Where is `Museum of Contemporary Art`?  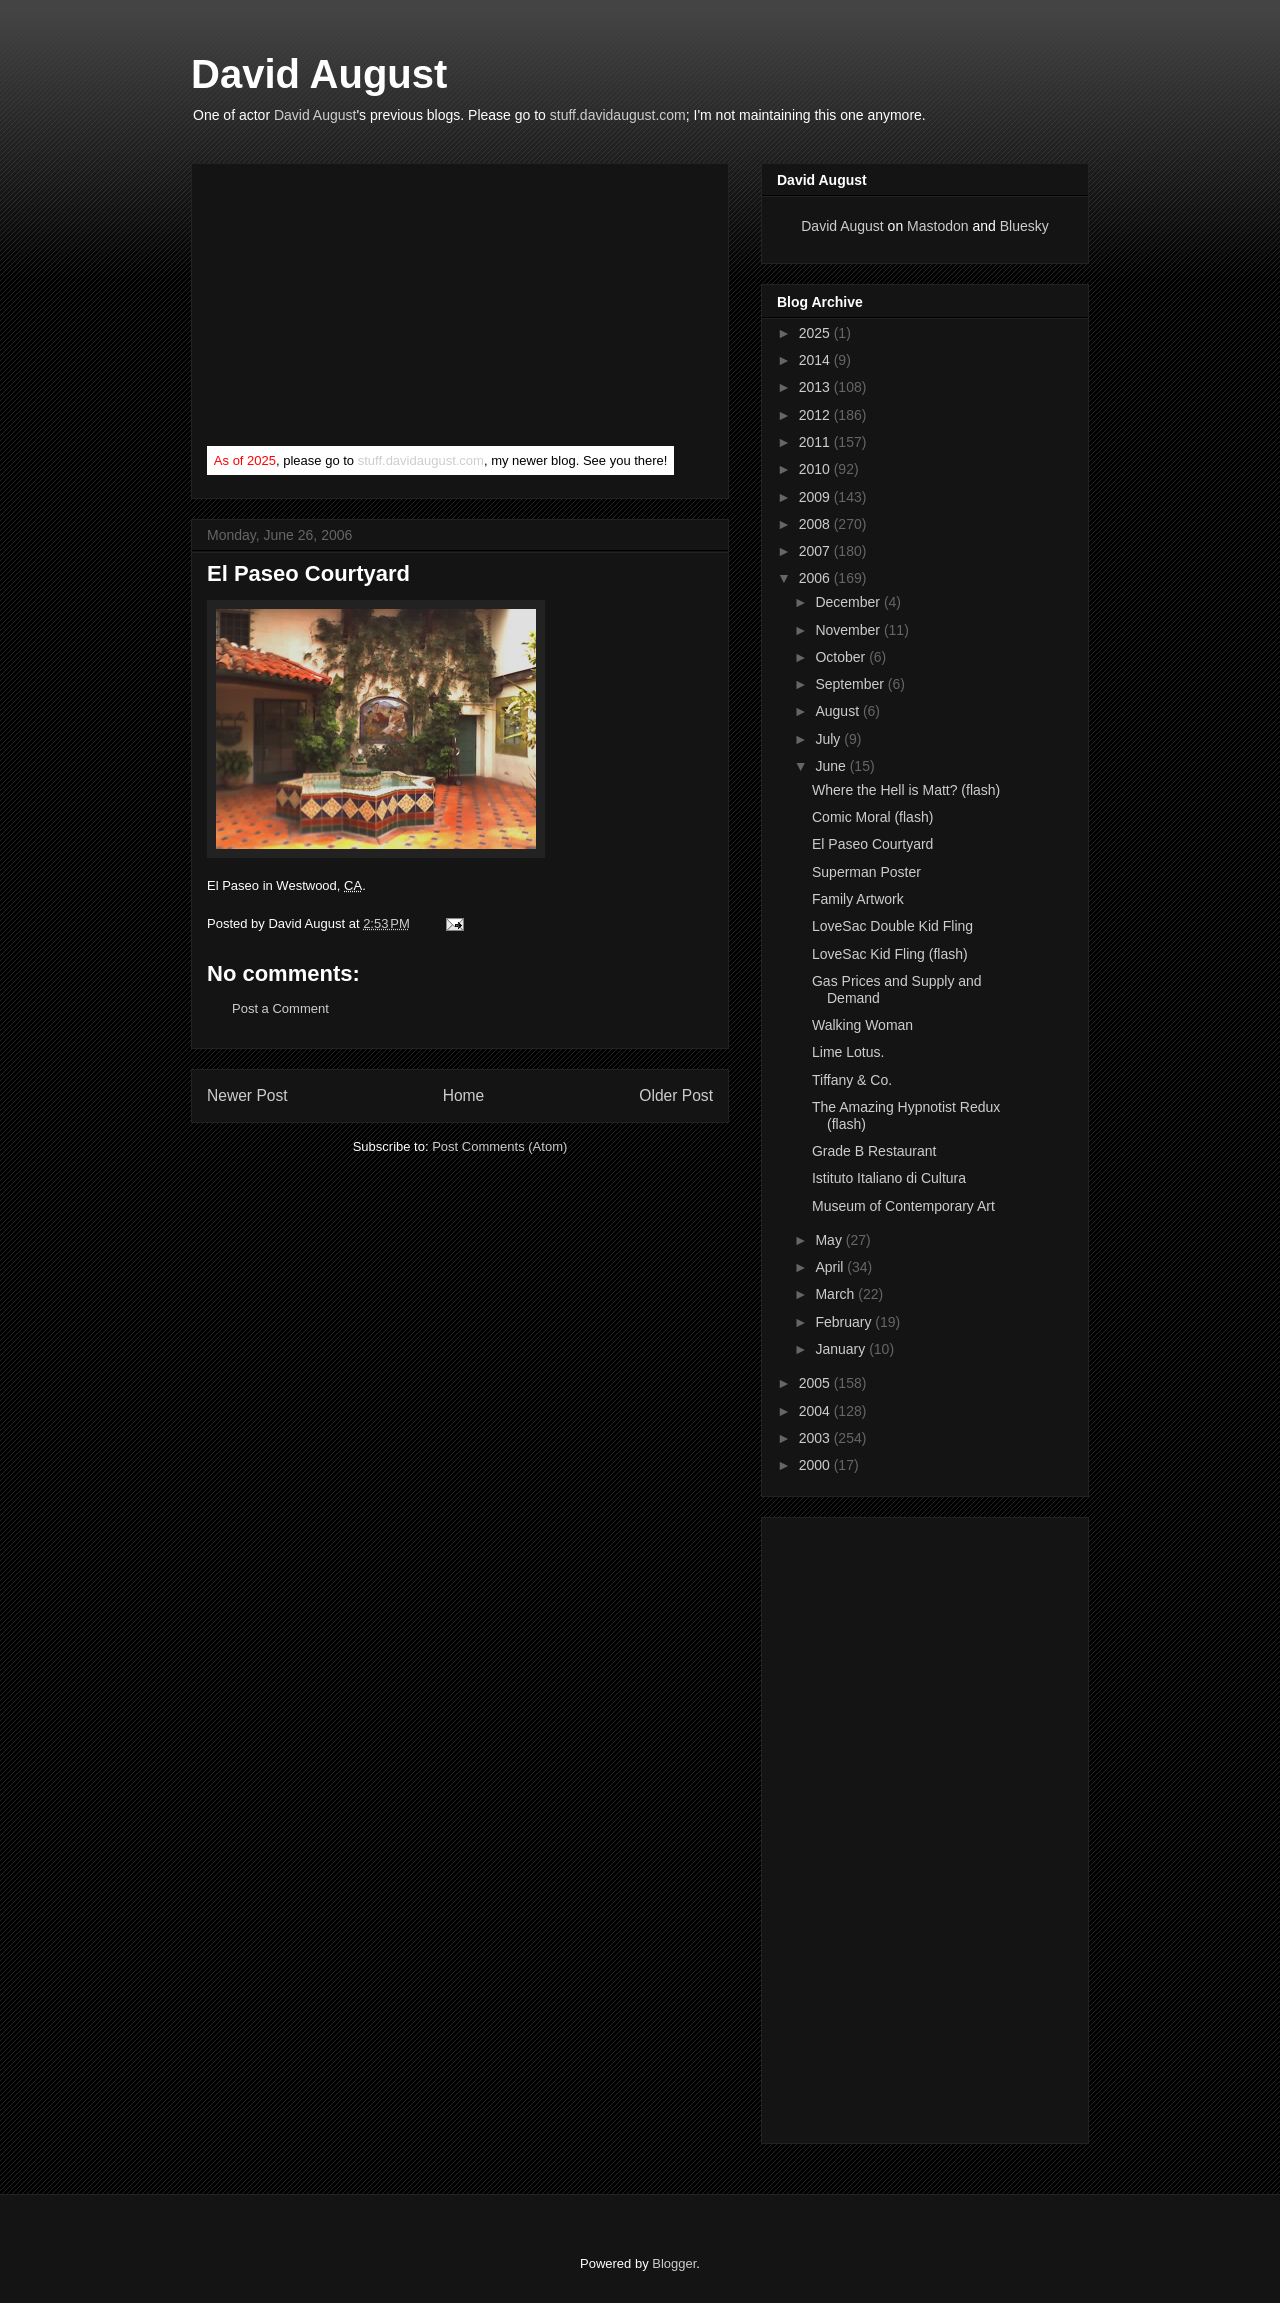
Museum of Contemporary Art is located at coordinates (903, 1206).